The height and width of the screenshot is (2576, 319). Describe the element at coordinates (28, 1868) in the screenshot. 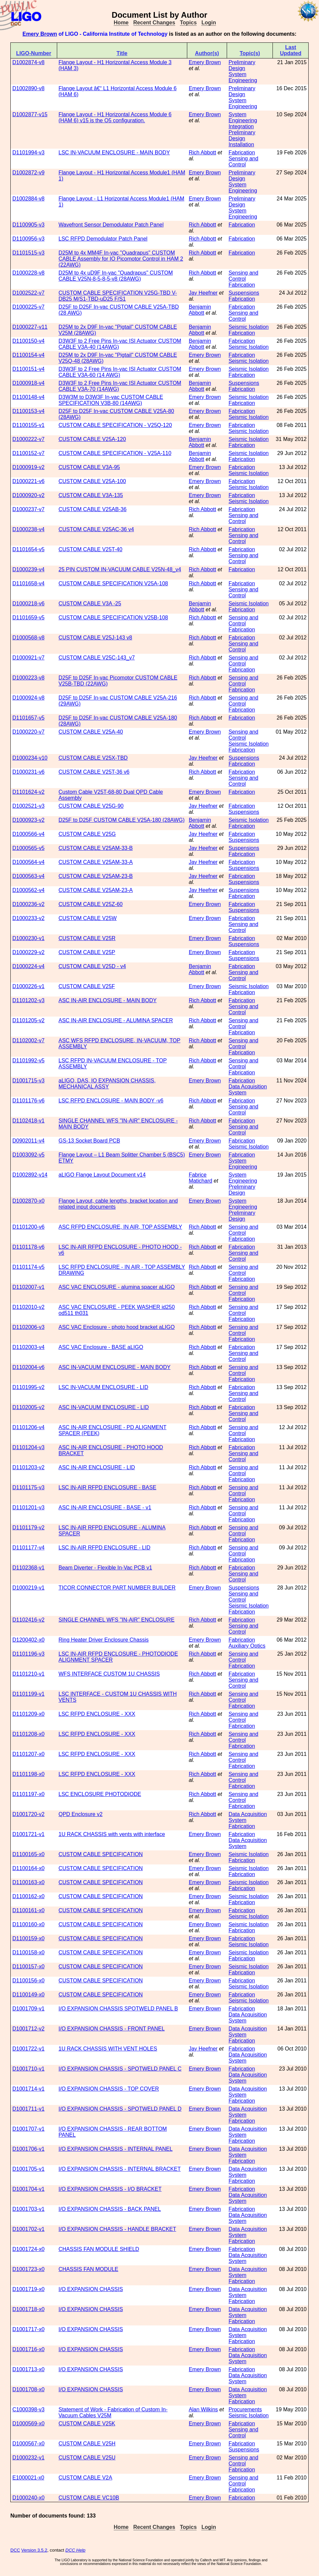

I see `D1100164-x0` at that location.